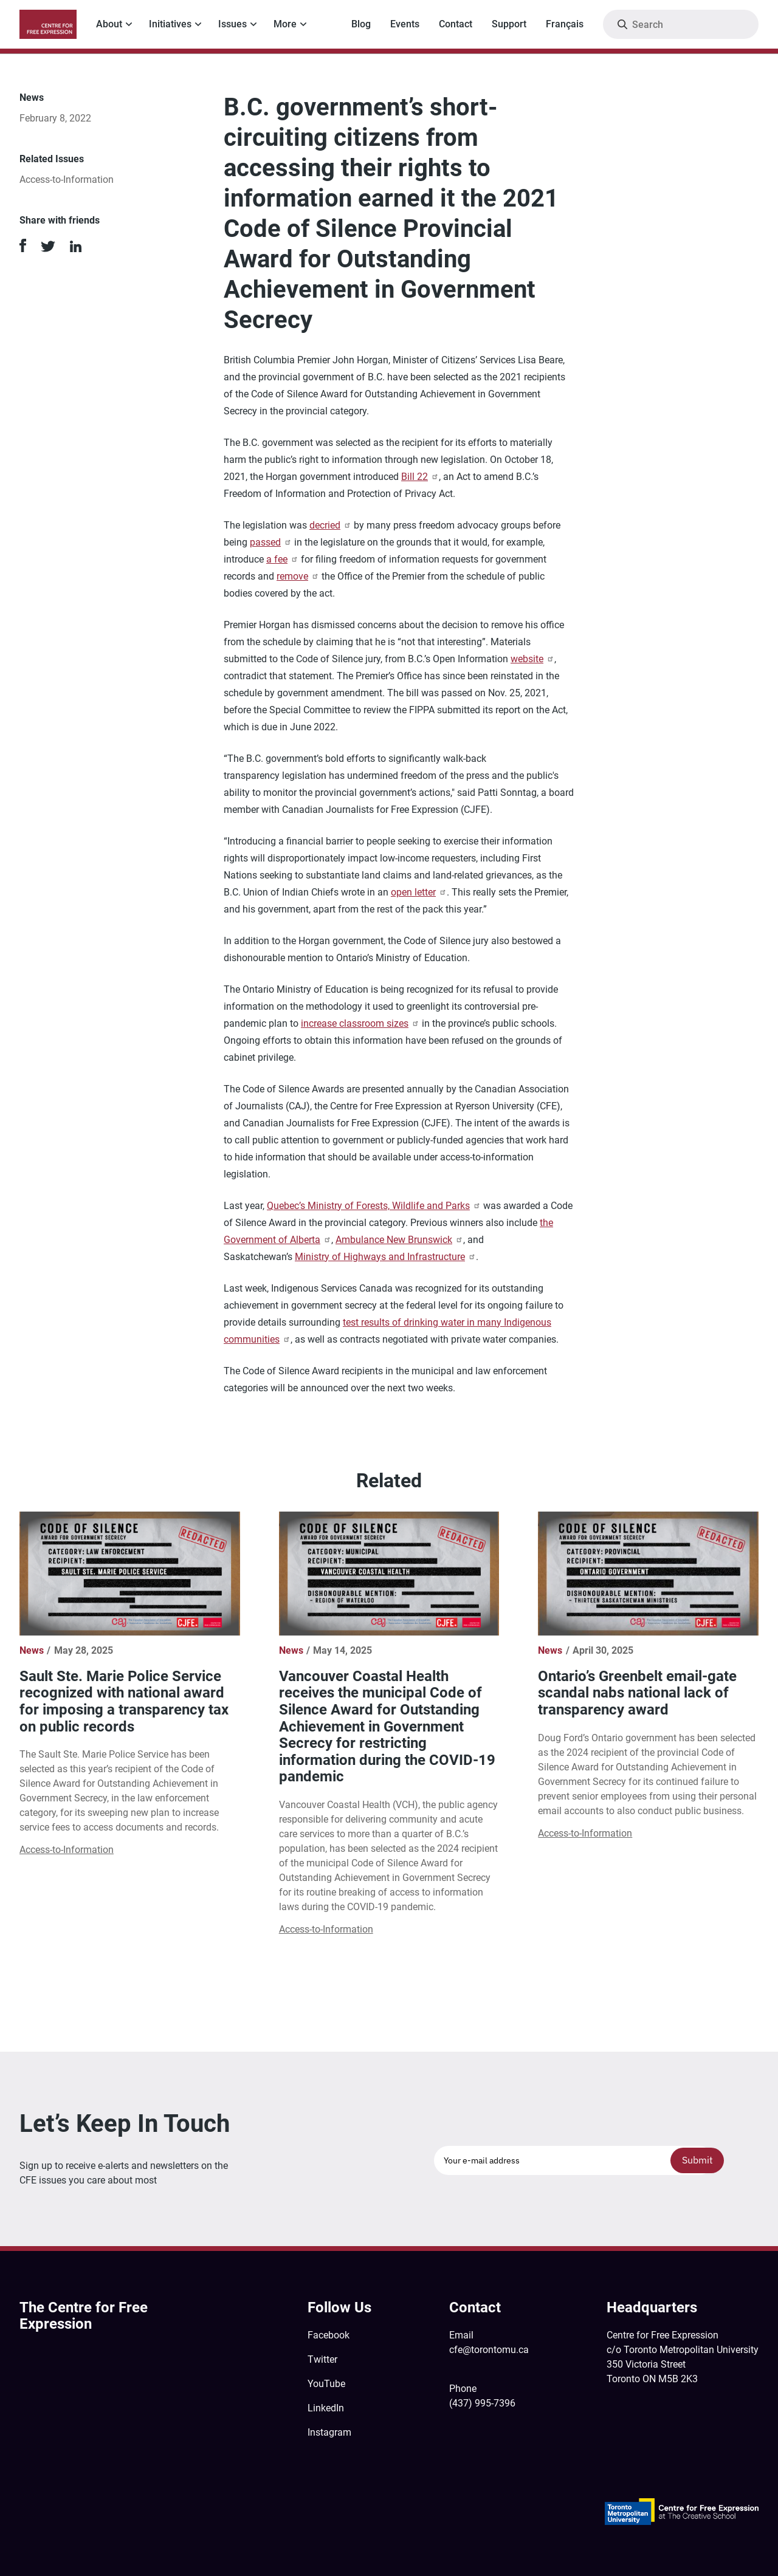 The width and height of the screenshot is (778, 2576). I want to click on open letter, so click(419, 892).